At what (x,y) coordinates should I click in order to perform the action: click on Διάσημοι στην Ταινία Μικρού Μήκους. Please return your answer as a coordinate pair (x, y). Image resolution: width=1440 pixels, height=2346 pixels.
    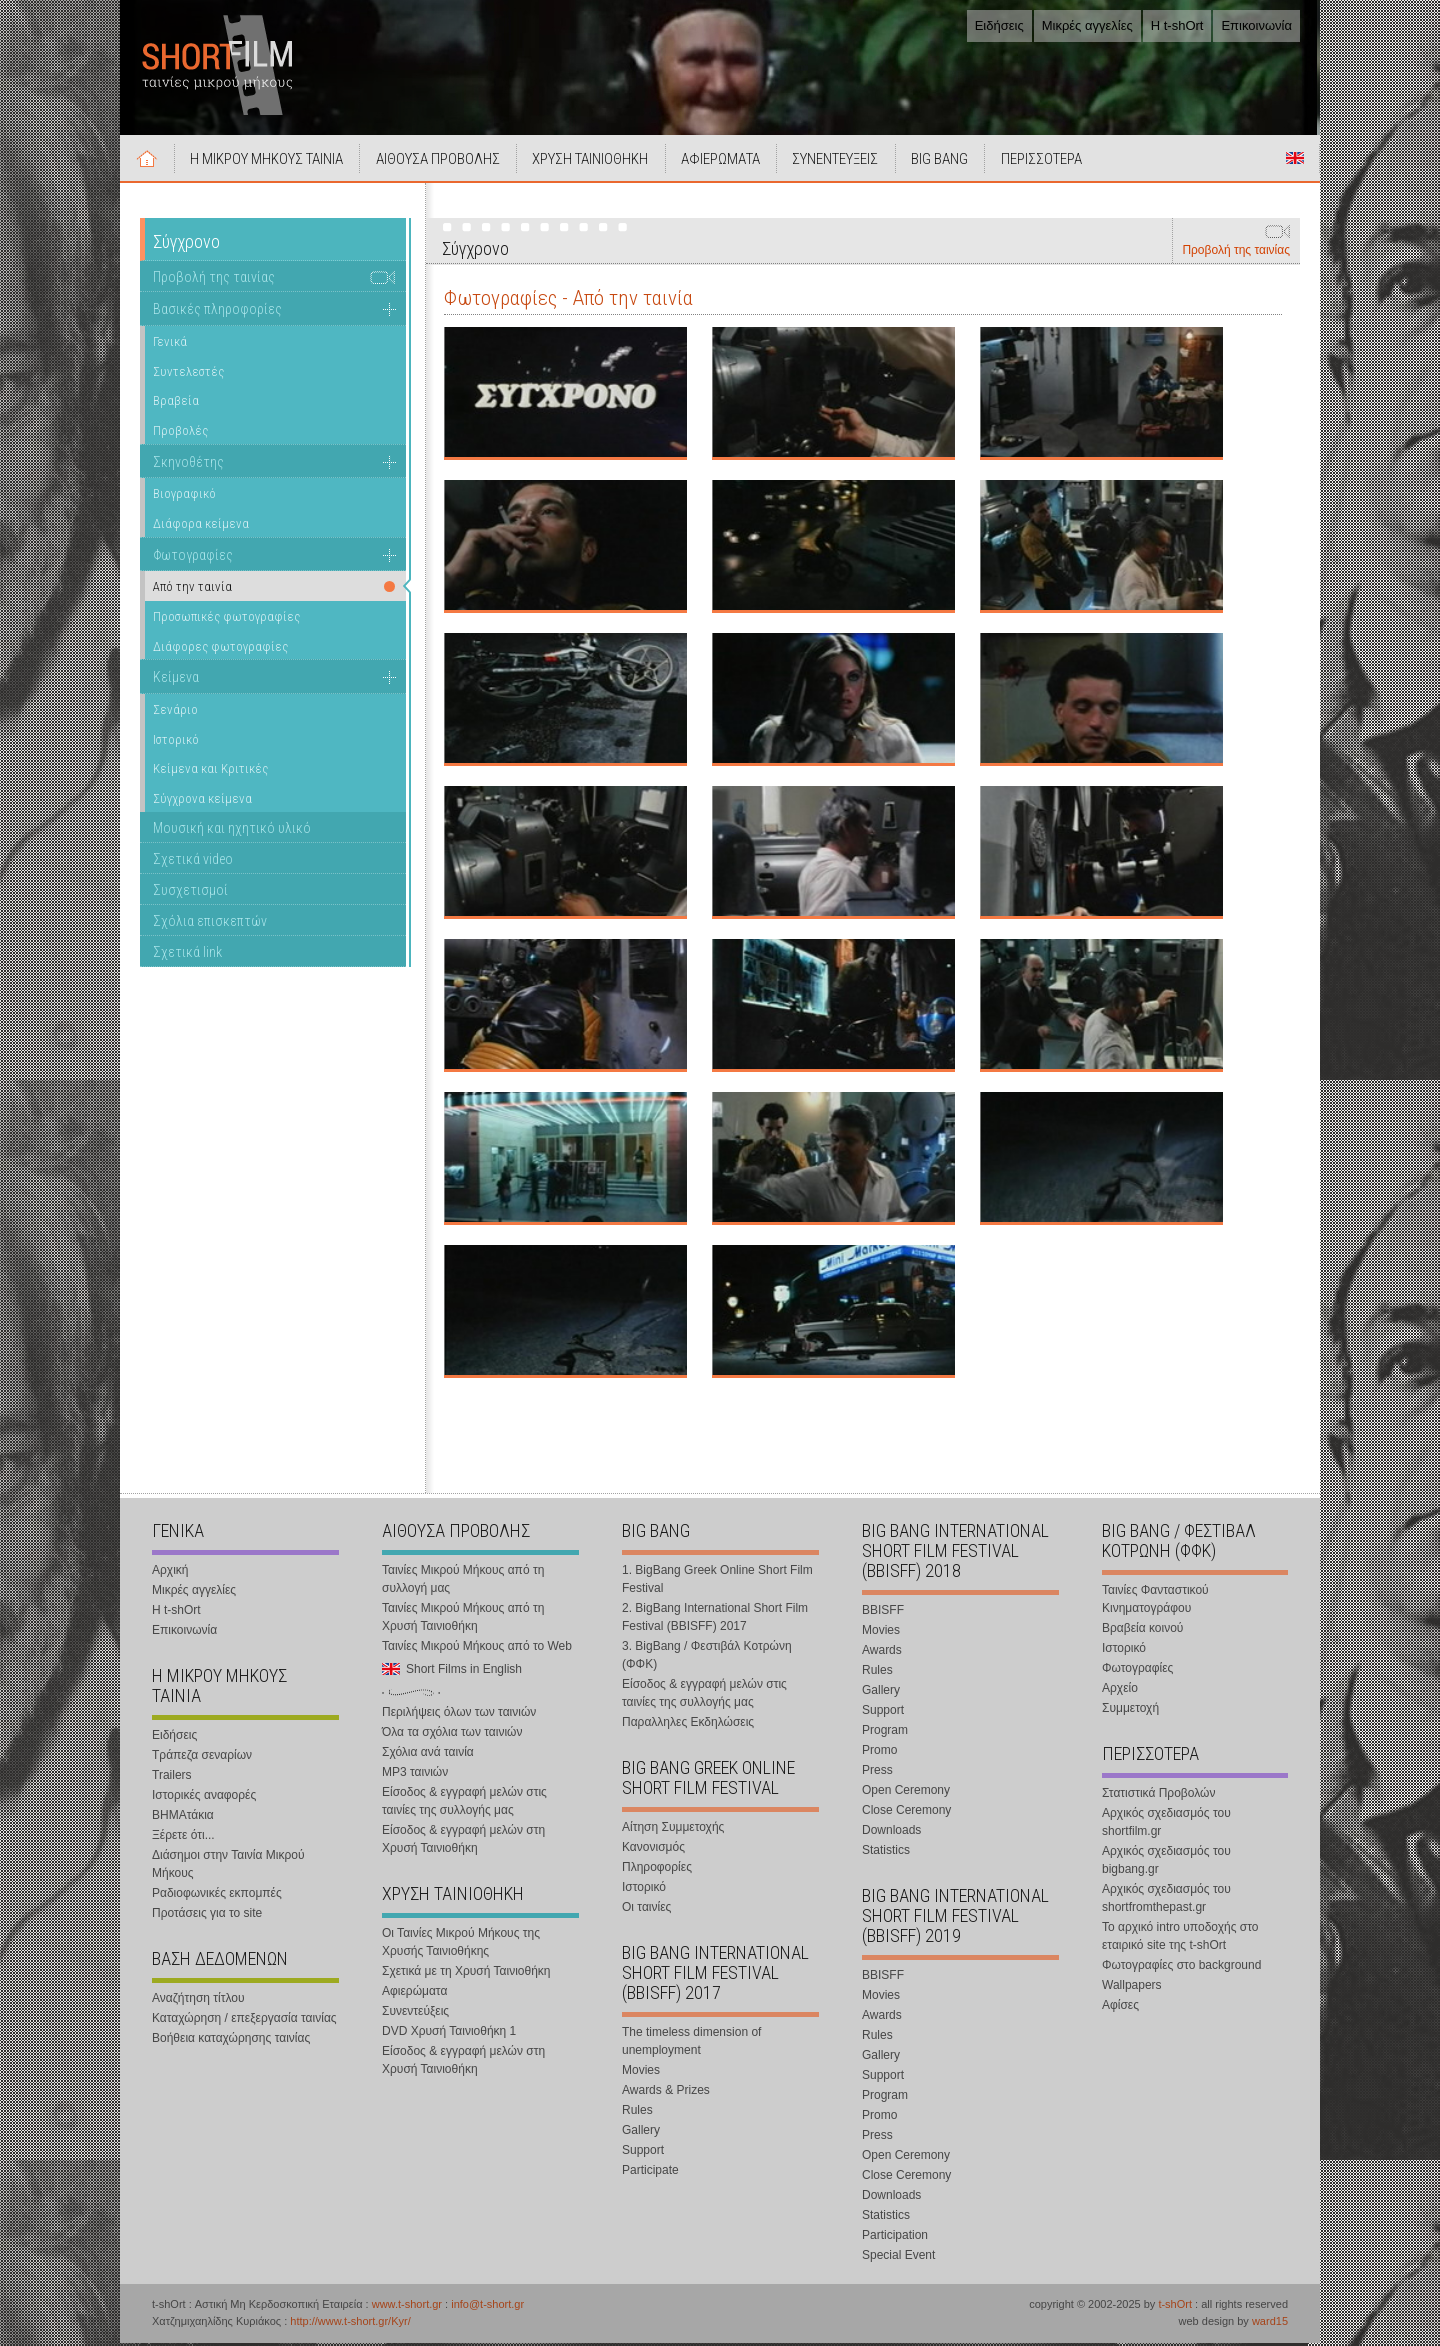
    Looking at the image, I should click on (228, 1867).